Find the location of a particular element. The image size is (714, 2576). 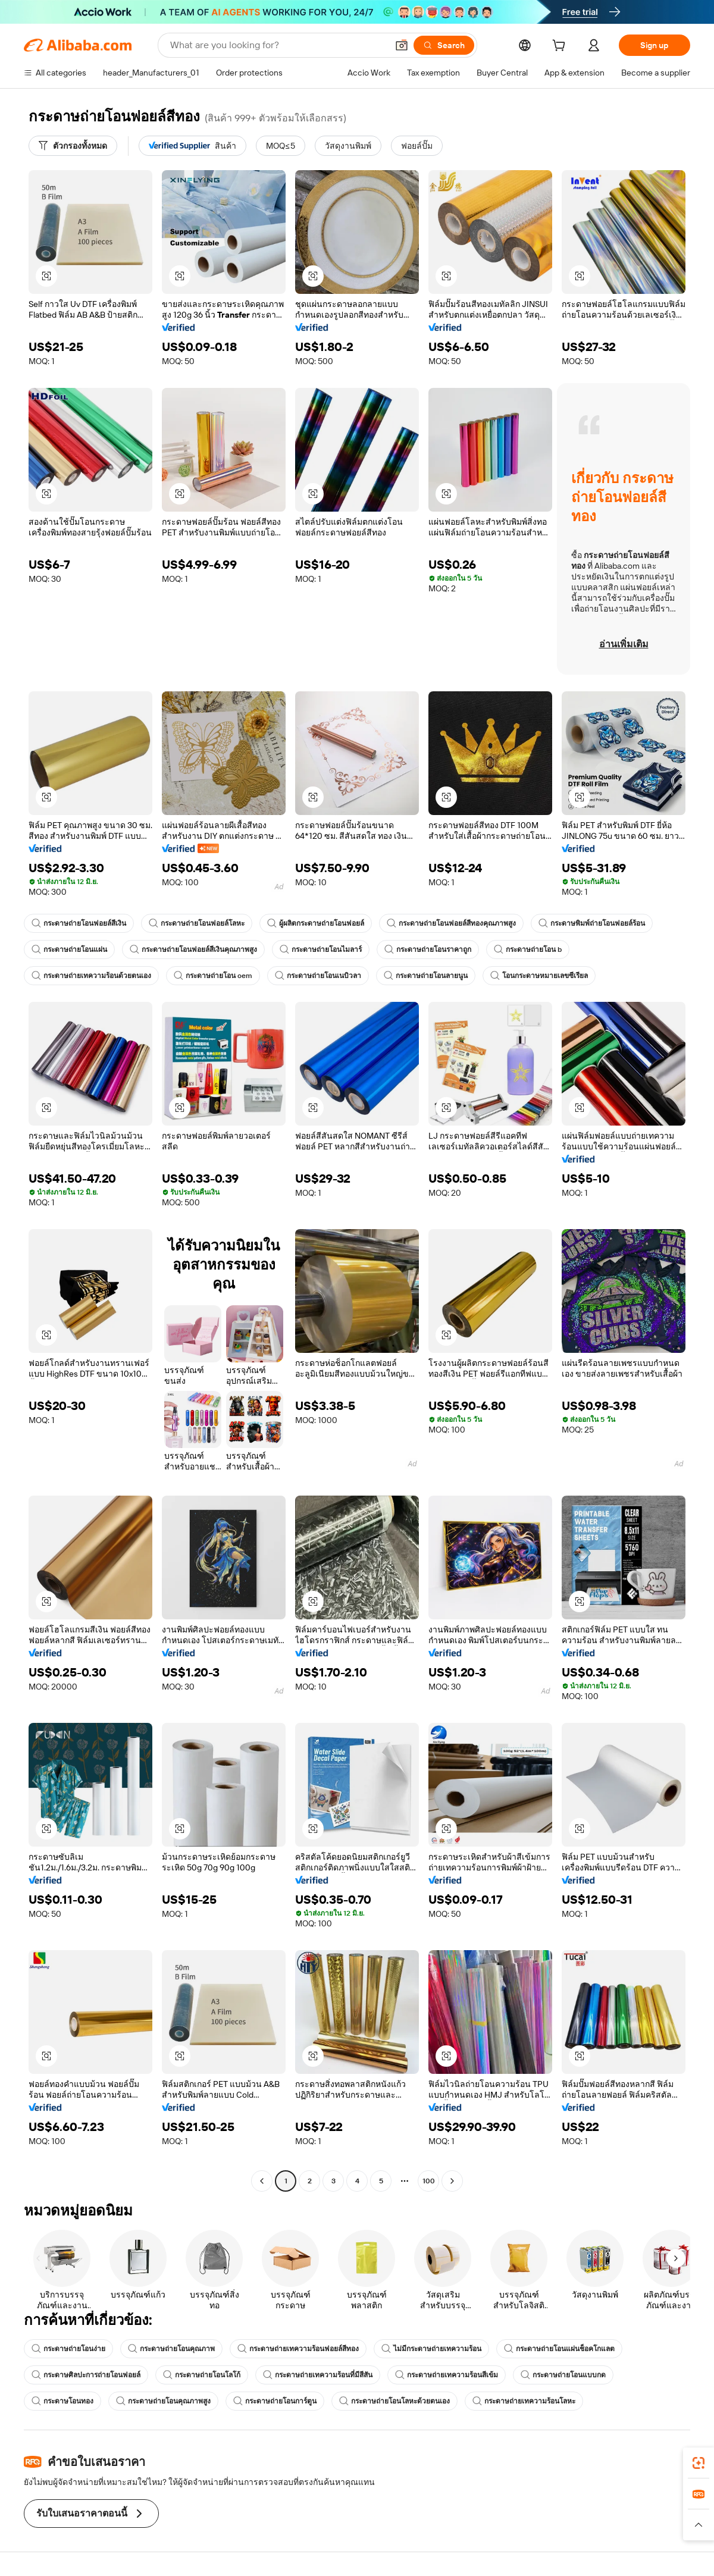

[Search Alibaba] is located at coordinates (277, 45).